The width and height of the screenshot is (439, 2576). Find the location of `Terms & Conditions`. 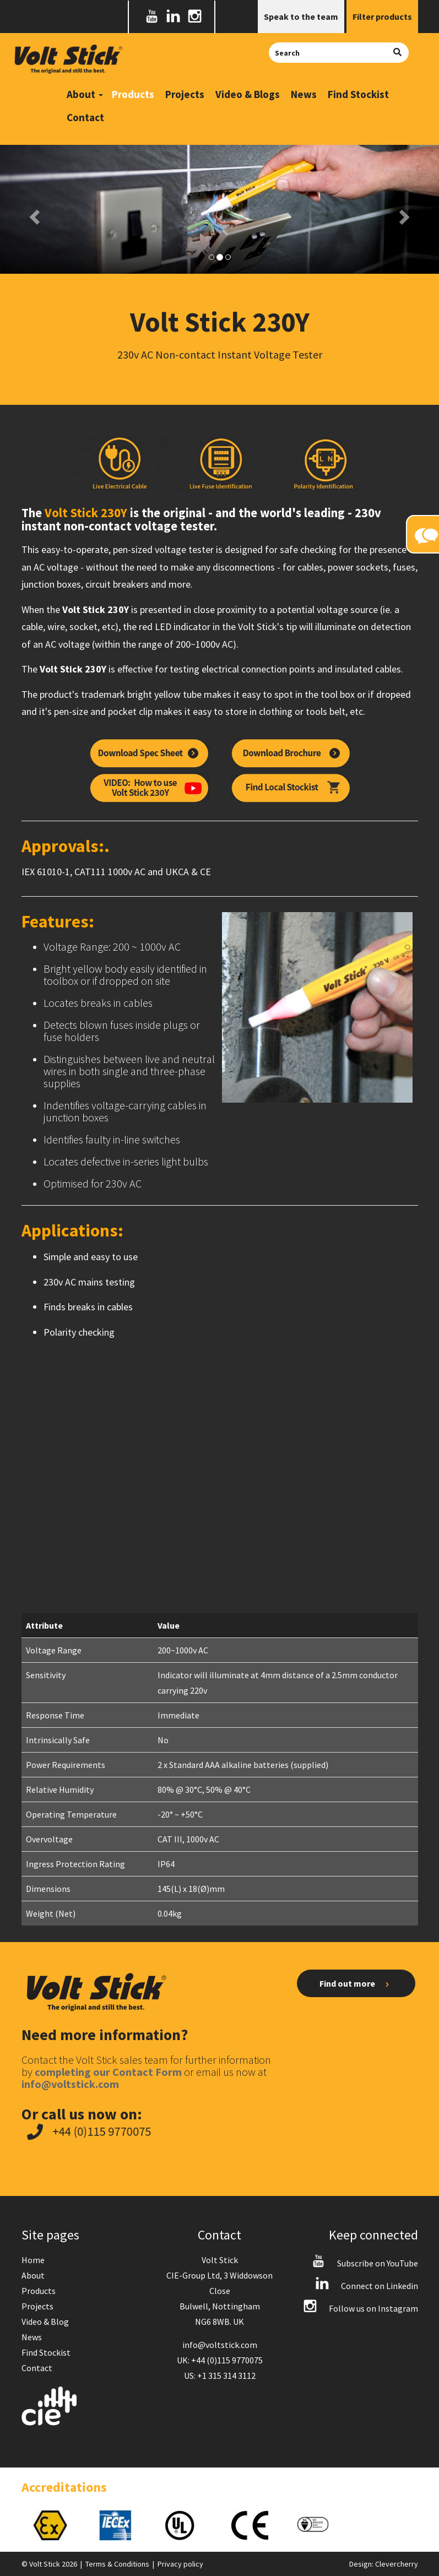

Terms & Conditions is located at coordinates (117, 2564).